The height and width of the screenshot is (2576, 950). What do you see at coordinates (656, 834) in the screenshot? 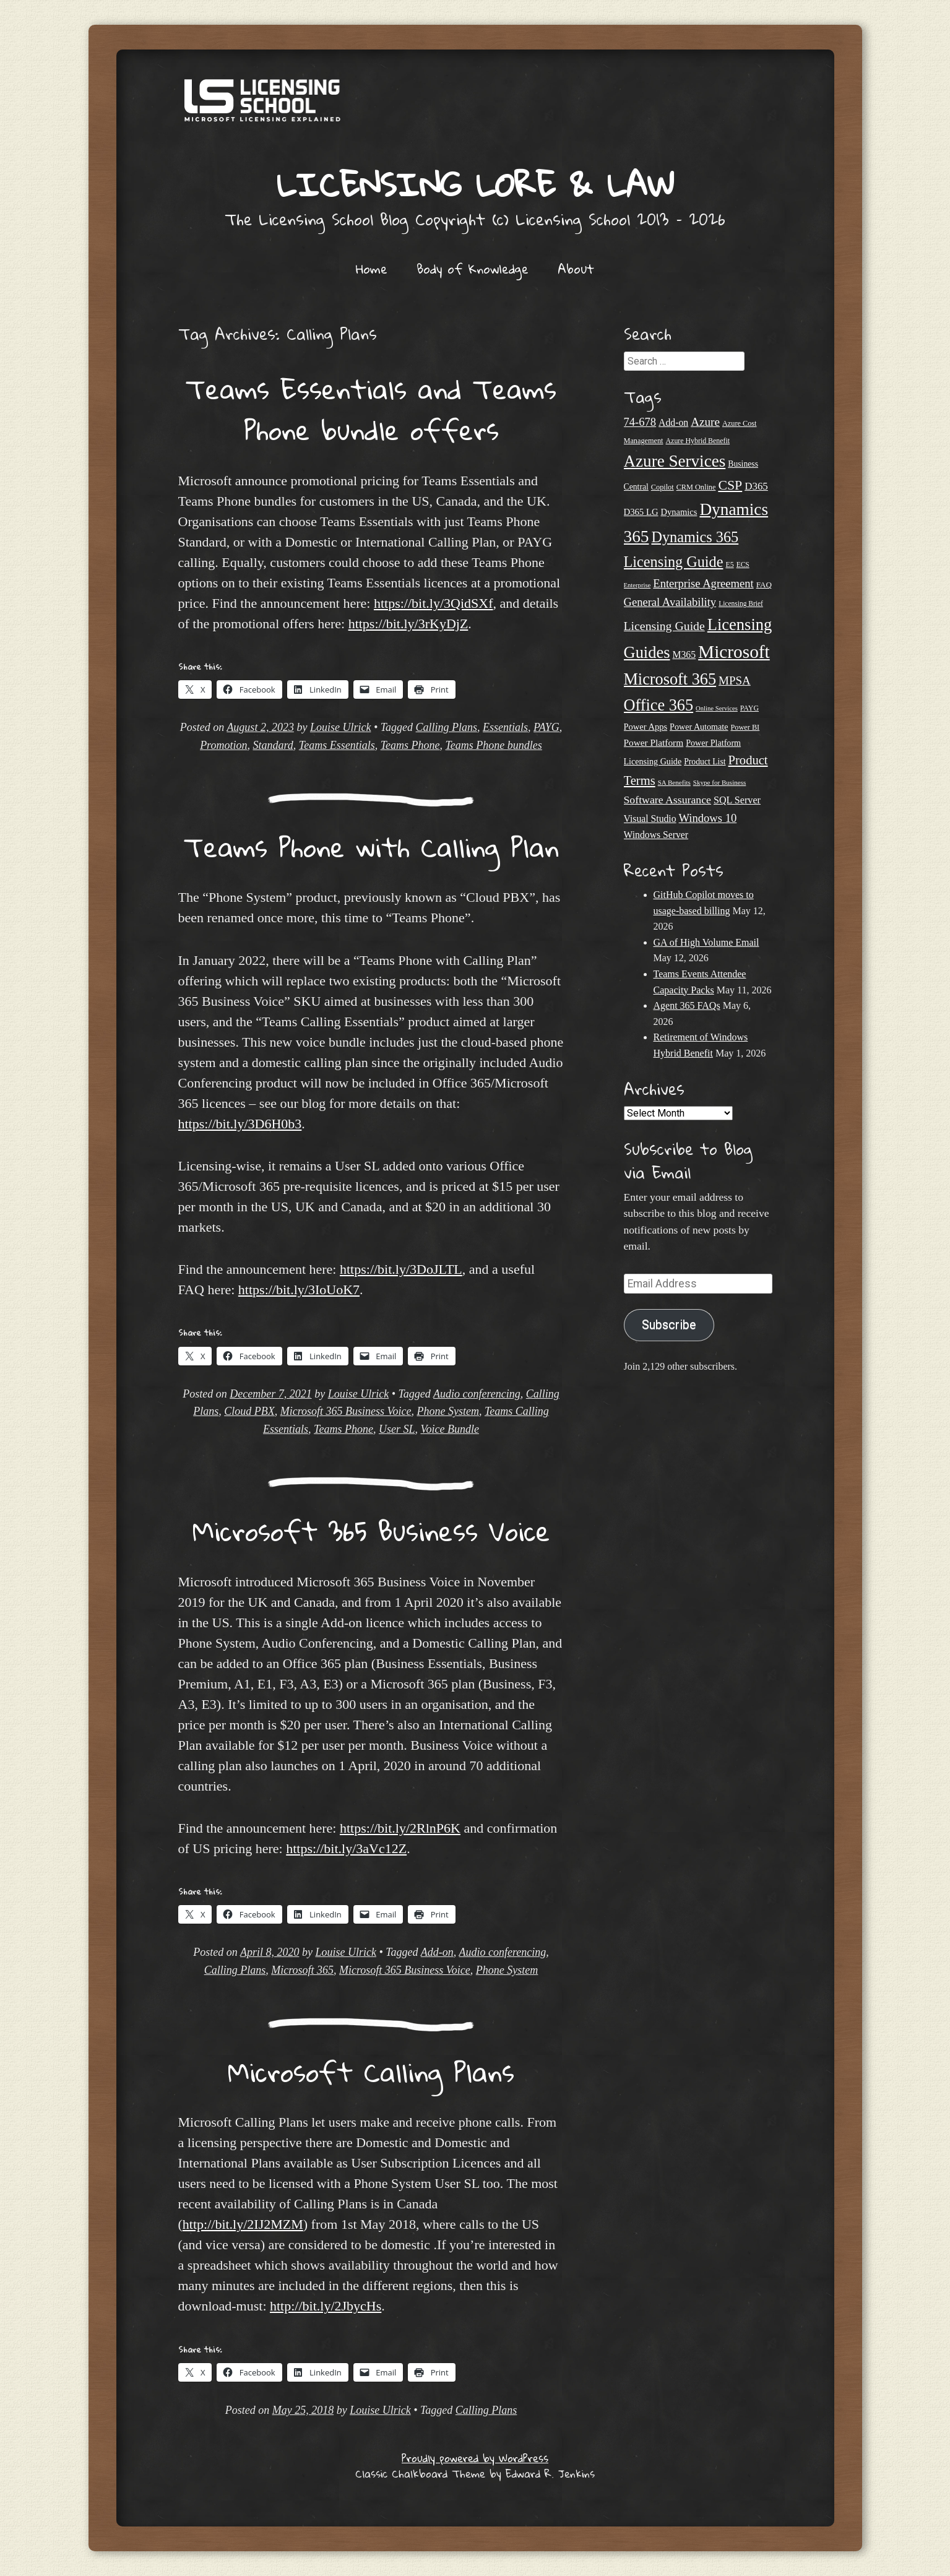
I see `Windows Server [Windows Server (31 items)]` at bounding box center [656, 834].